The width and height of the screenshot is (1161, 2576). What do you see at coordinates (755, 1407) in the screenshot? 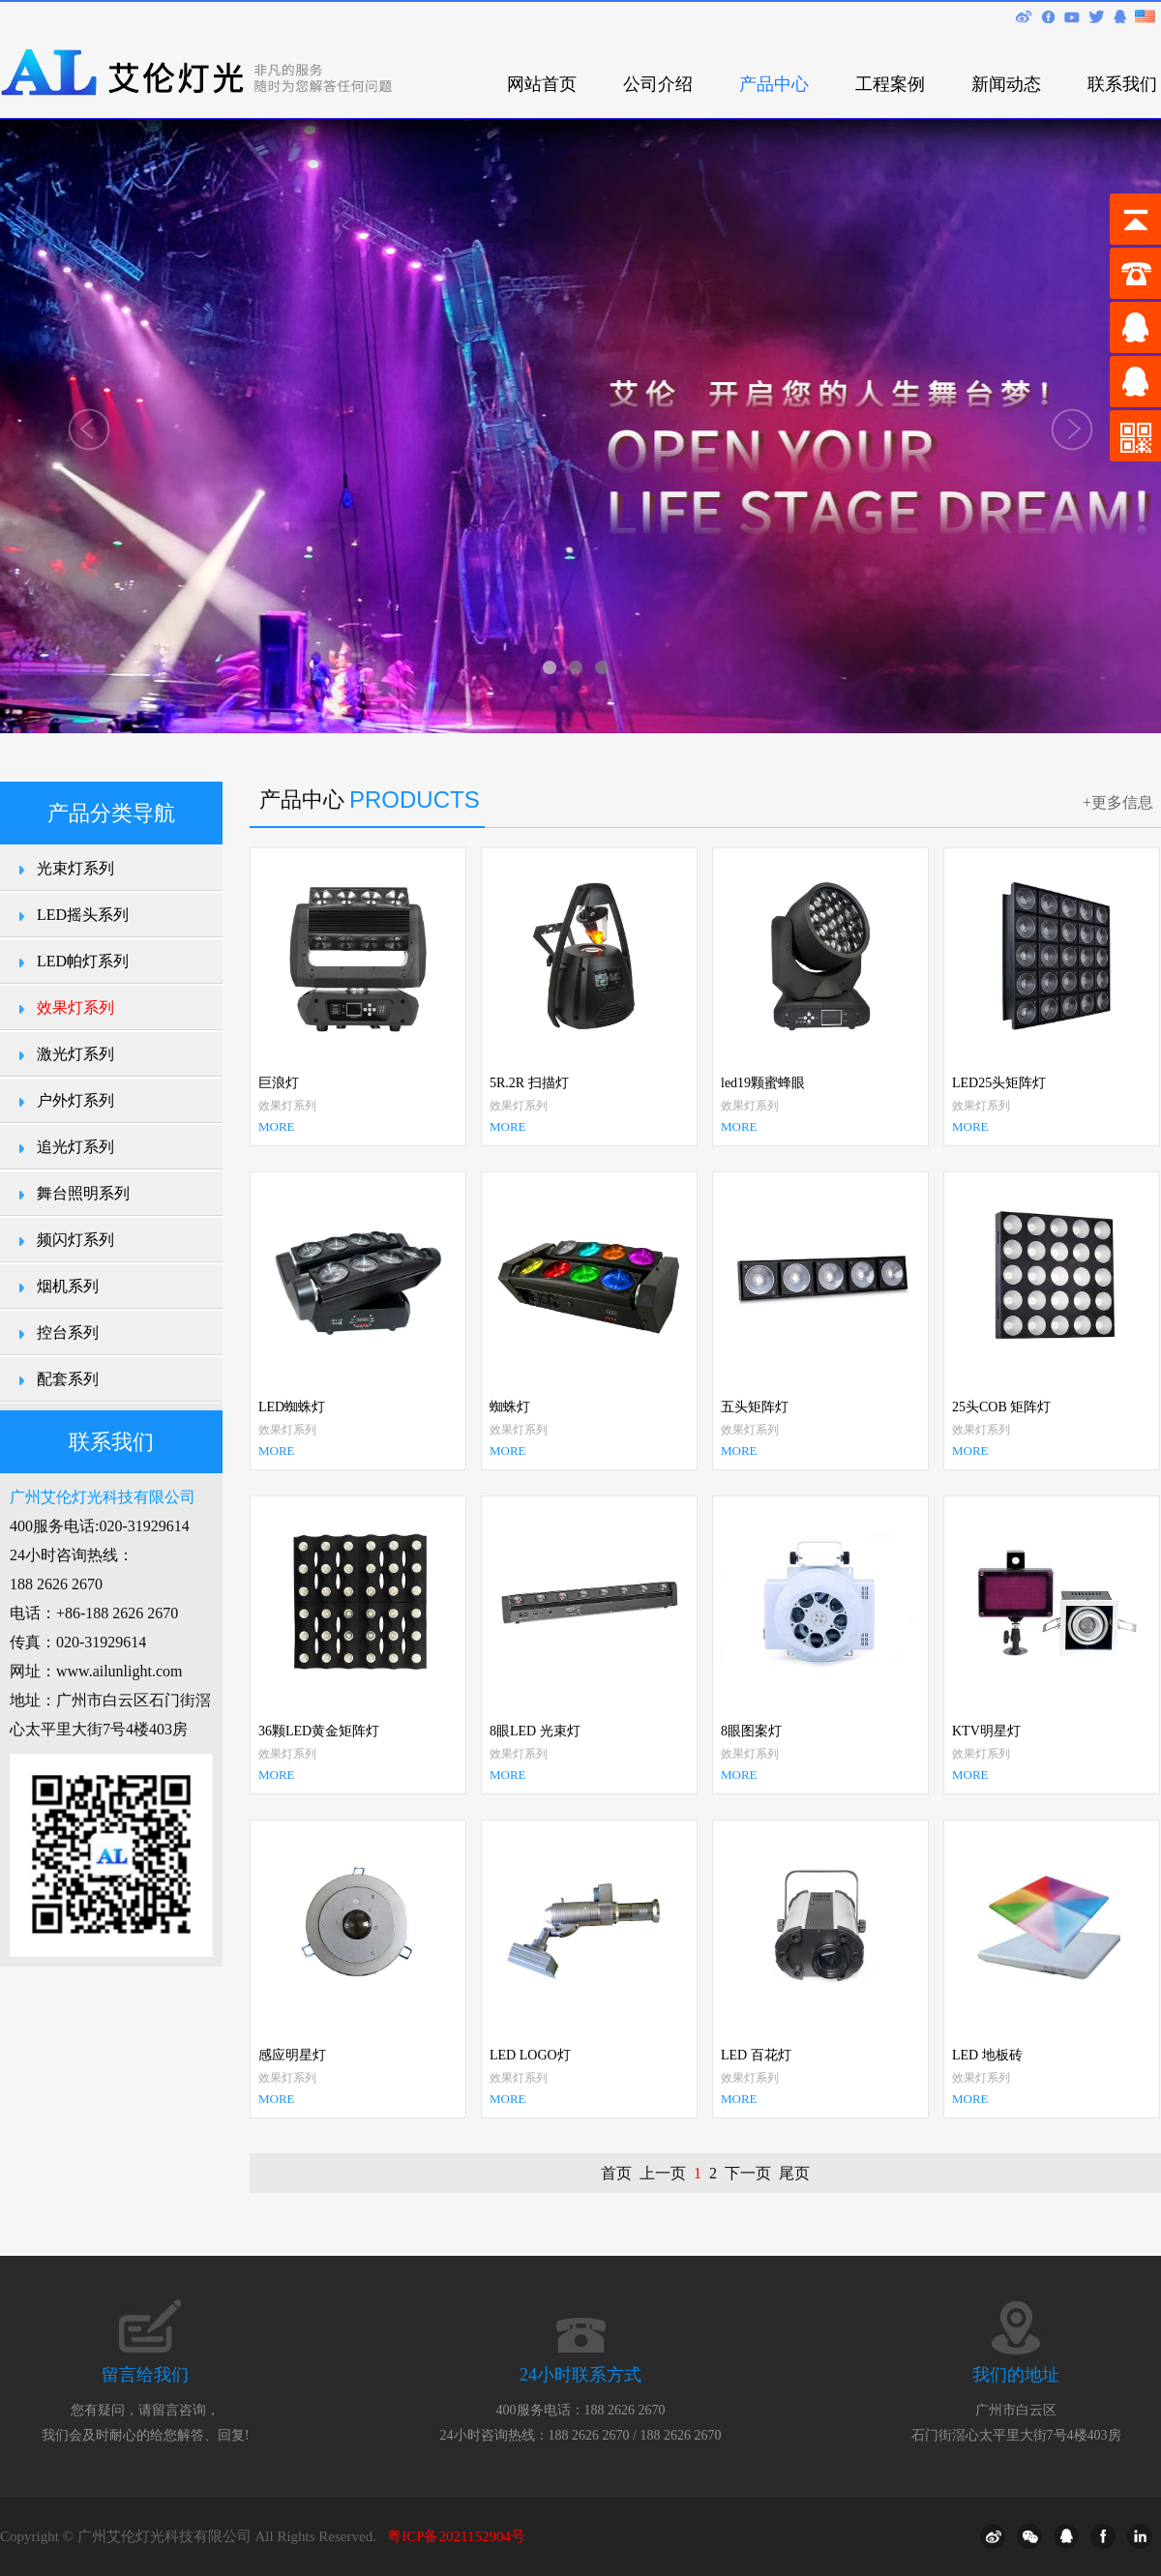
I see `五头矩阵灯` at bounding box center [755, 1407].